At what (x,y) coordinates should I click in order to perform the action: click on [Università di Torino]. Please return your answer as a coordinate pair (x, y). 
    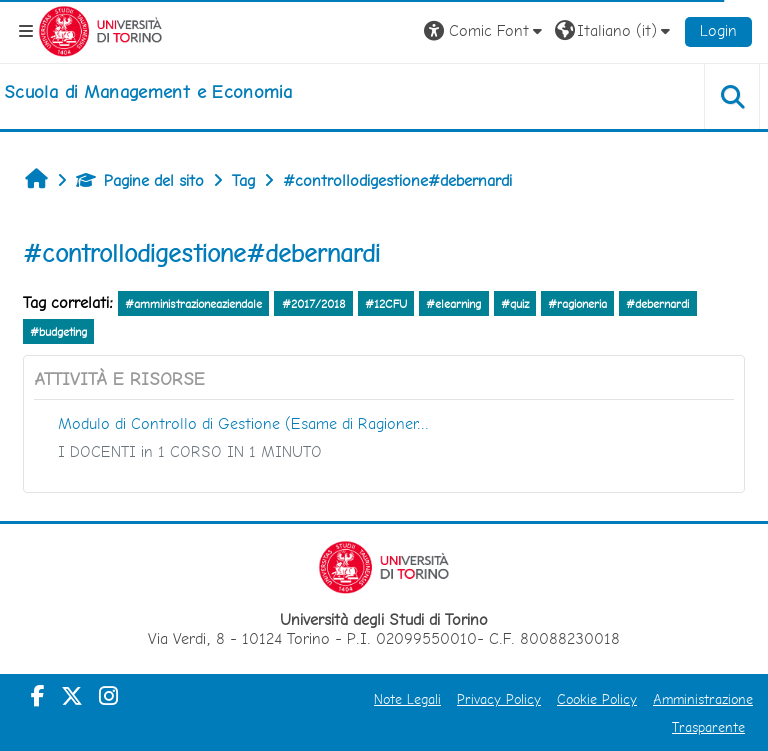
    Looking at the image, I should click on (100, 29).